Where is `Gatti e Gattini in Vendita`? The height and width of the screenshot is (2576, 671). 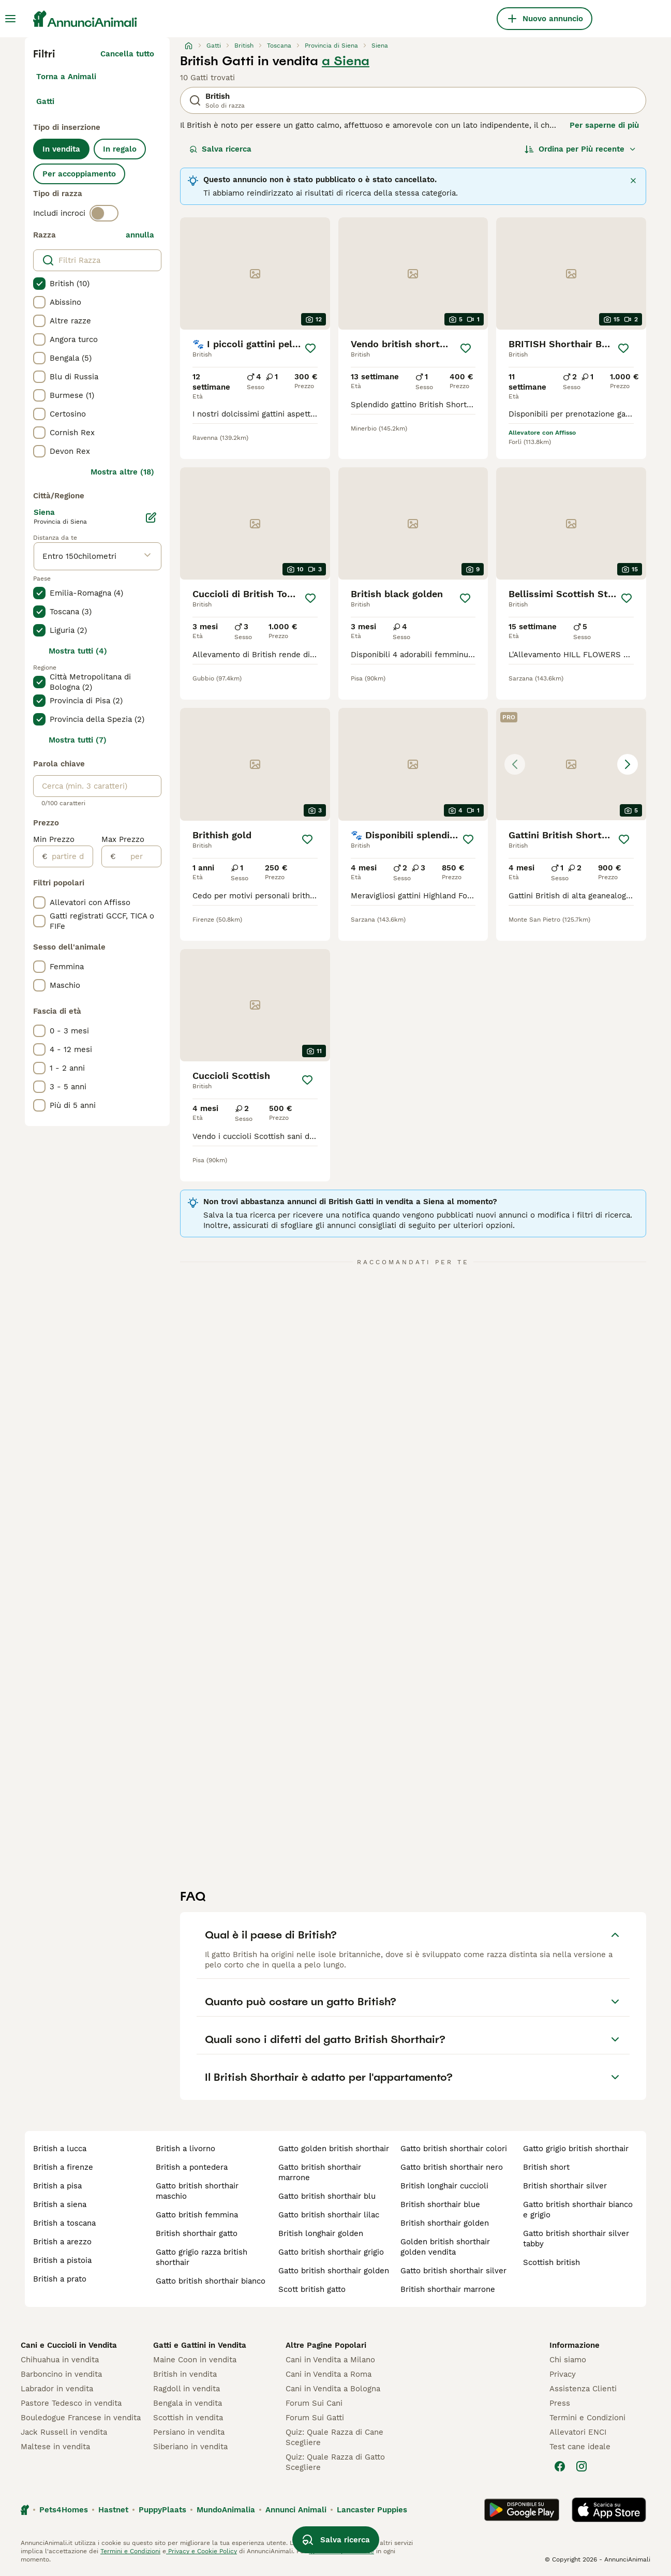
Gatti e Gattini in Vendita is located at coordinates (199, 2345).